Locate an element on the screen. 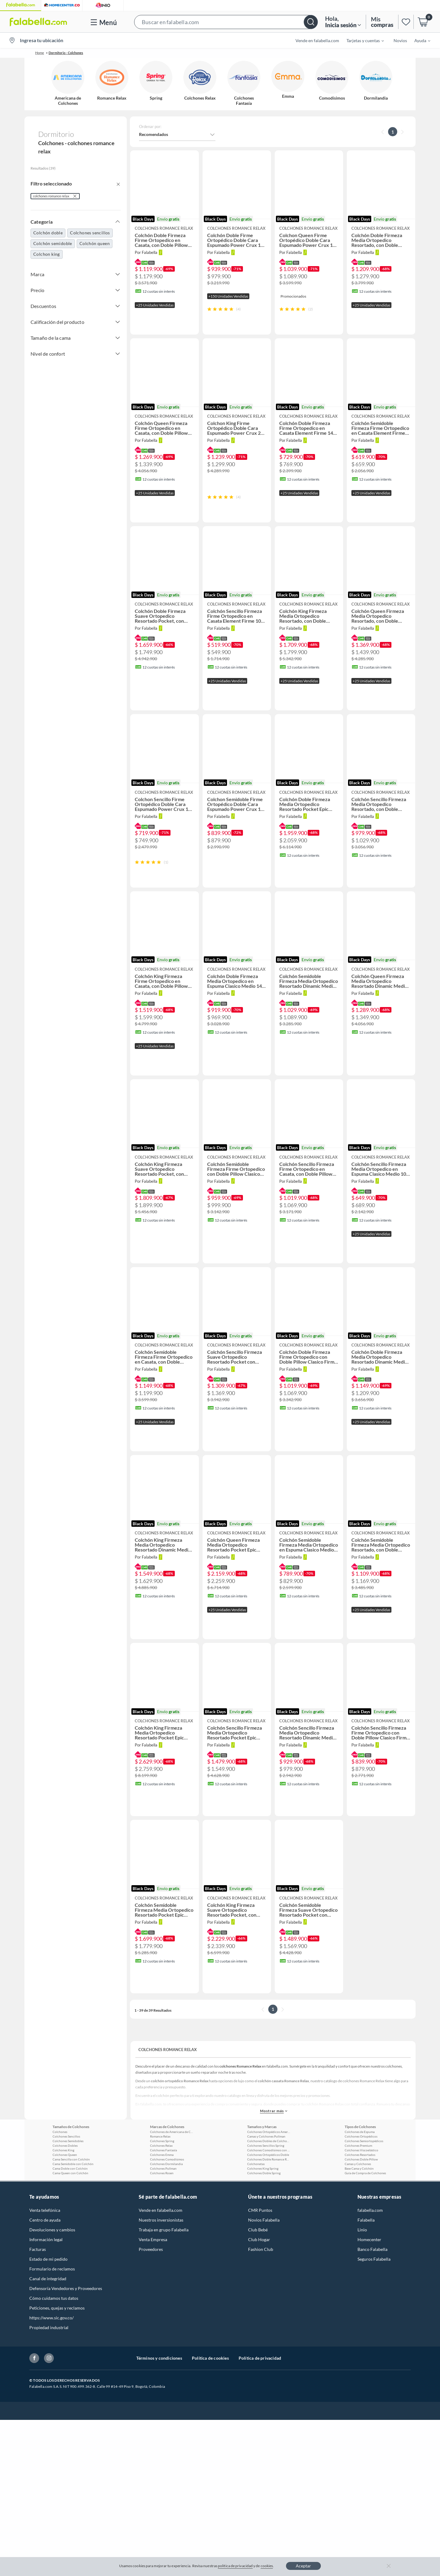 The image size is (440, 2576). colchones romance relax is located at coordinates (51, 196).